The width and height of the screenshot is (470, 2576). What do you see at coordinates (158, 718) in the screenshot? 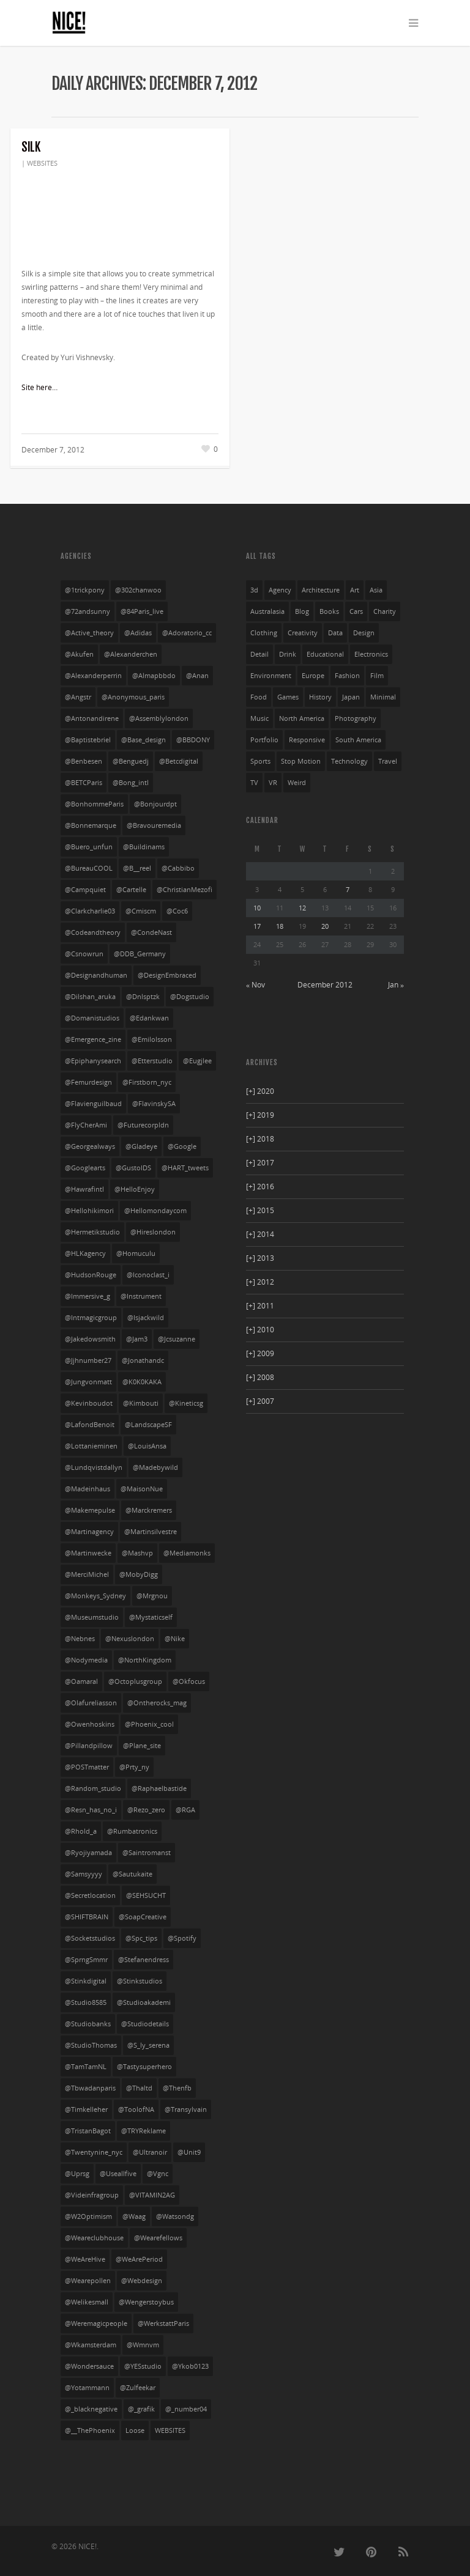
I see `@assemblylondon` at bounding box center [158, 718].